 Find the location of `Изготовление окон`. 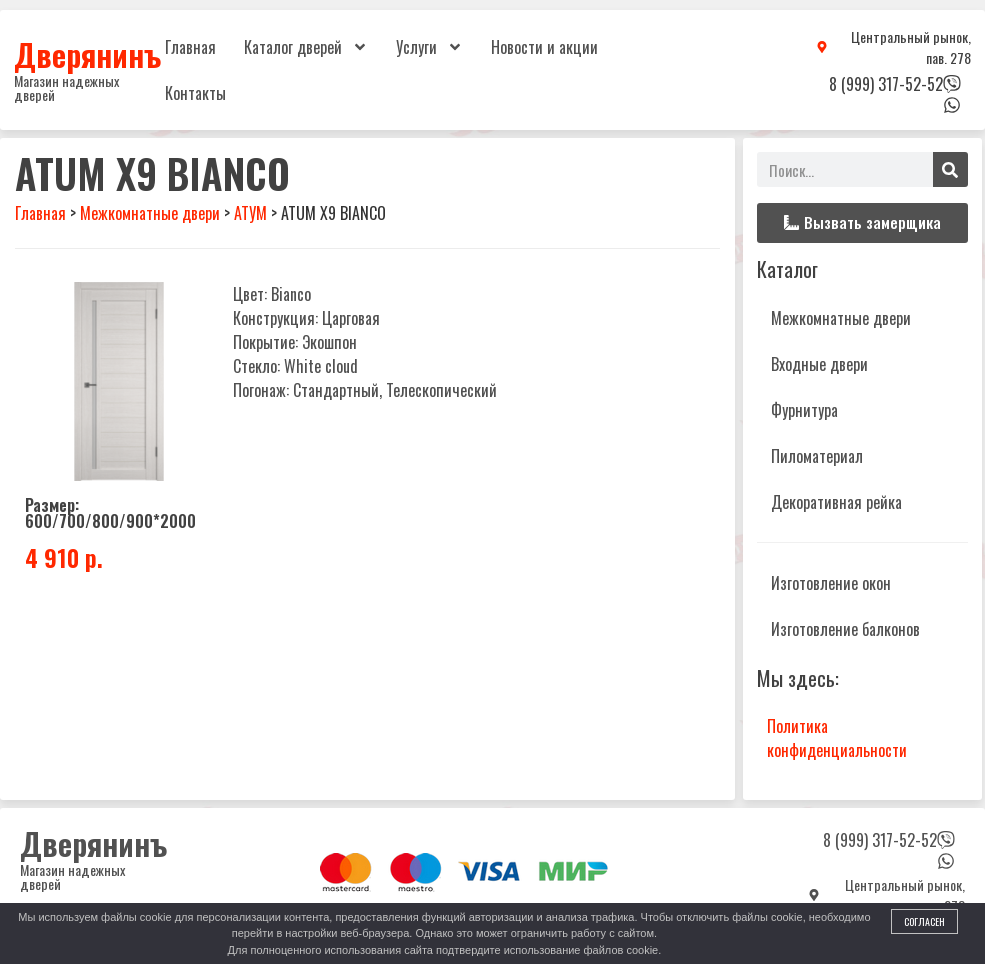

Изготовление окон is located at coordinates (831, 583).